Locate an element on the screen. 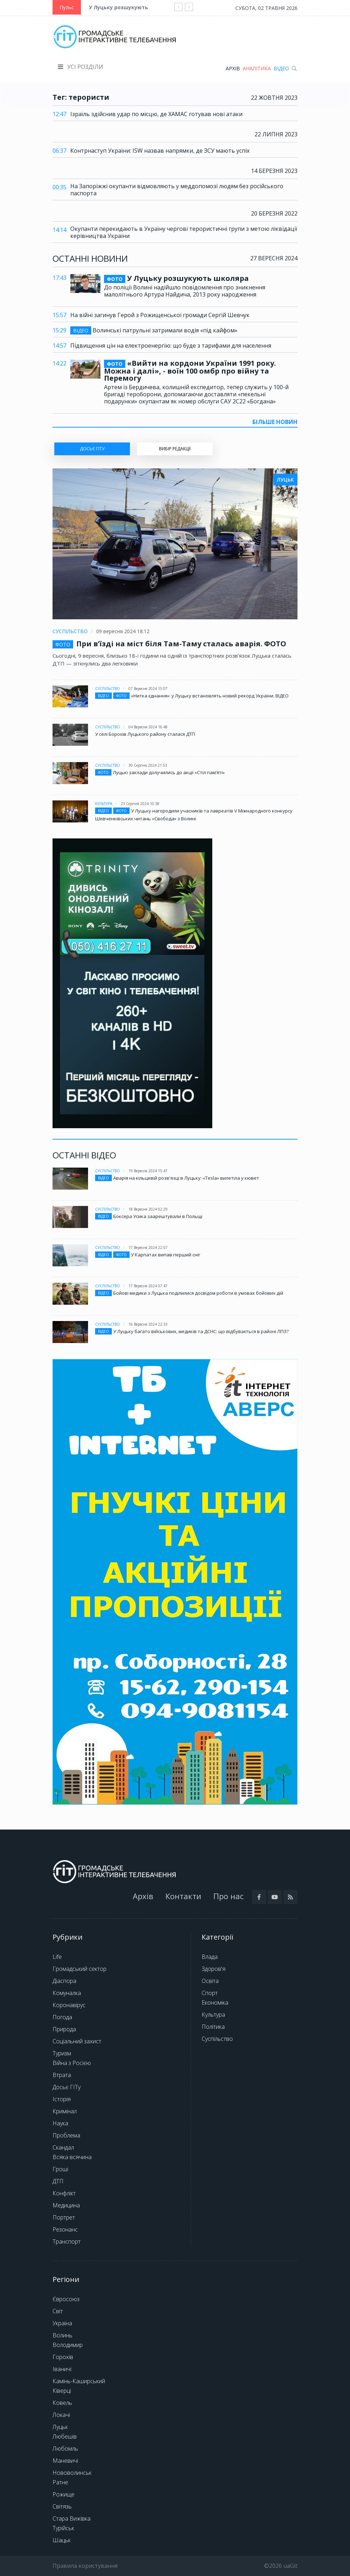 The height and width of the screenshot is (2576, 350). ДОСЬЄ ГІТу is located at coordinates (92, 449).